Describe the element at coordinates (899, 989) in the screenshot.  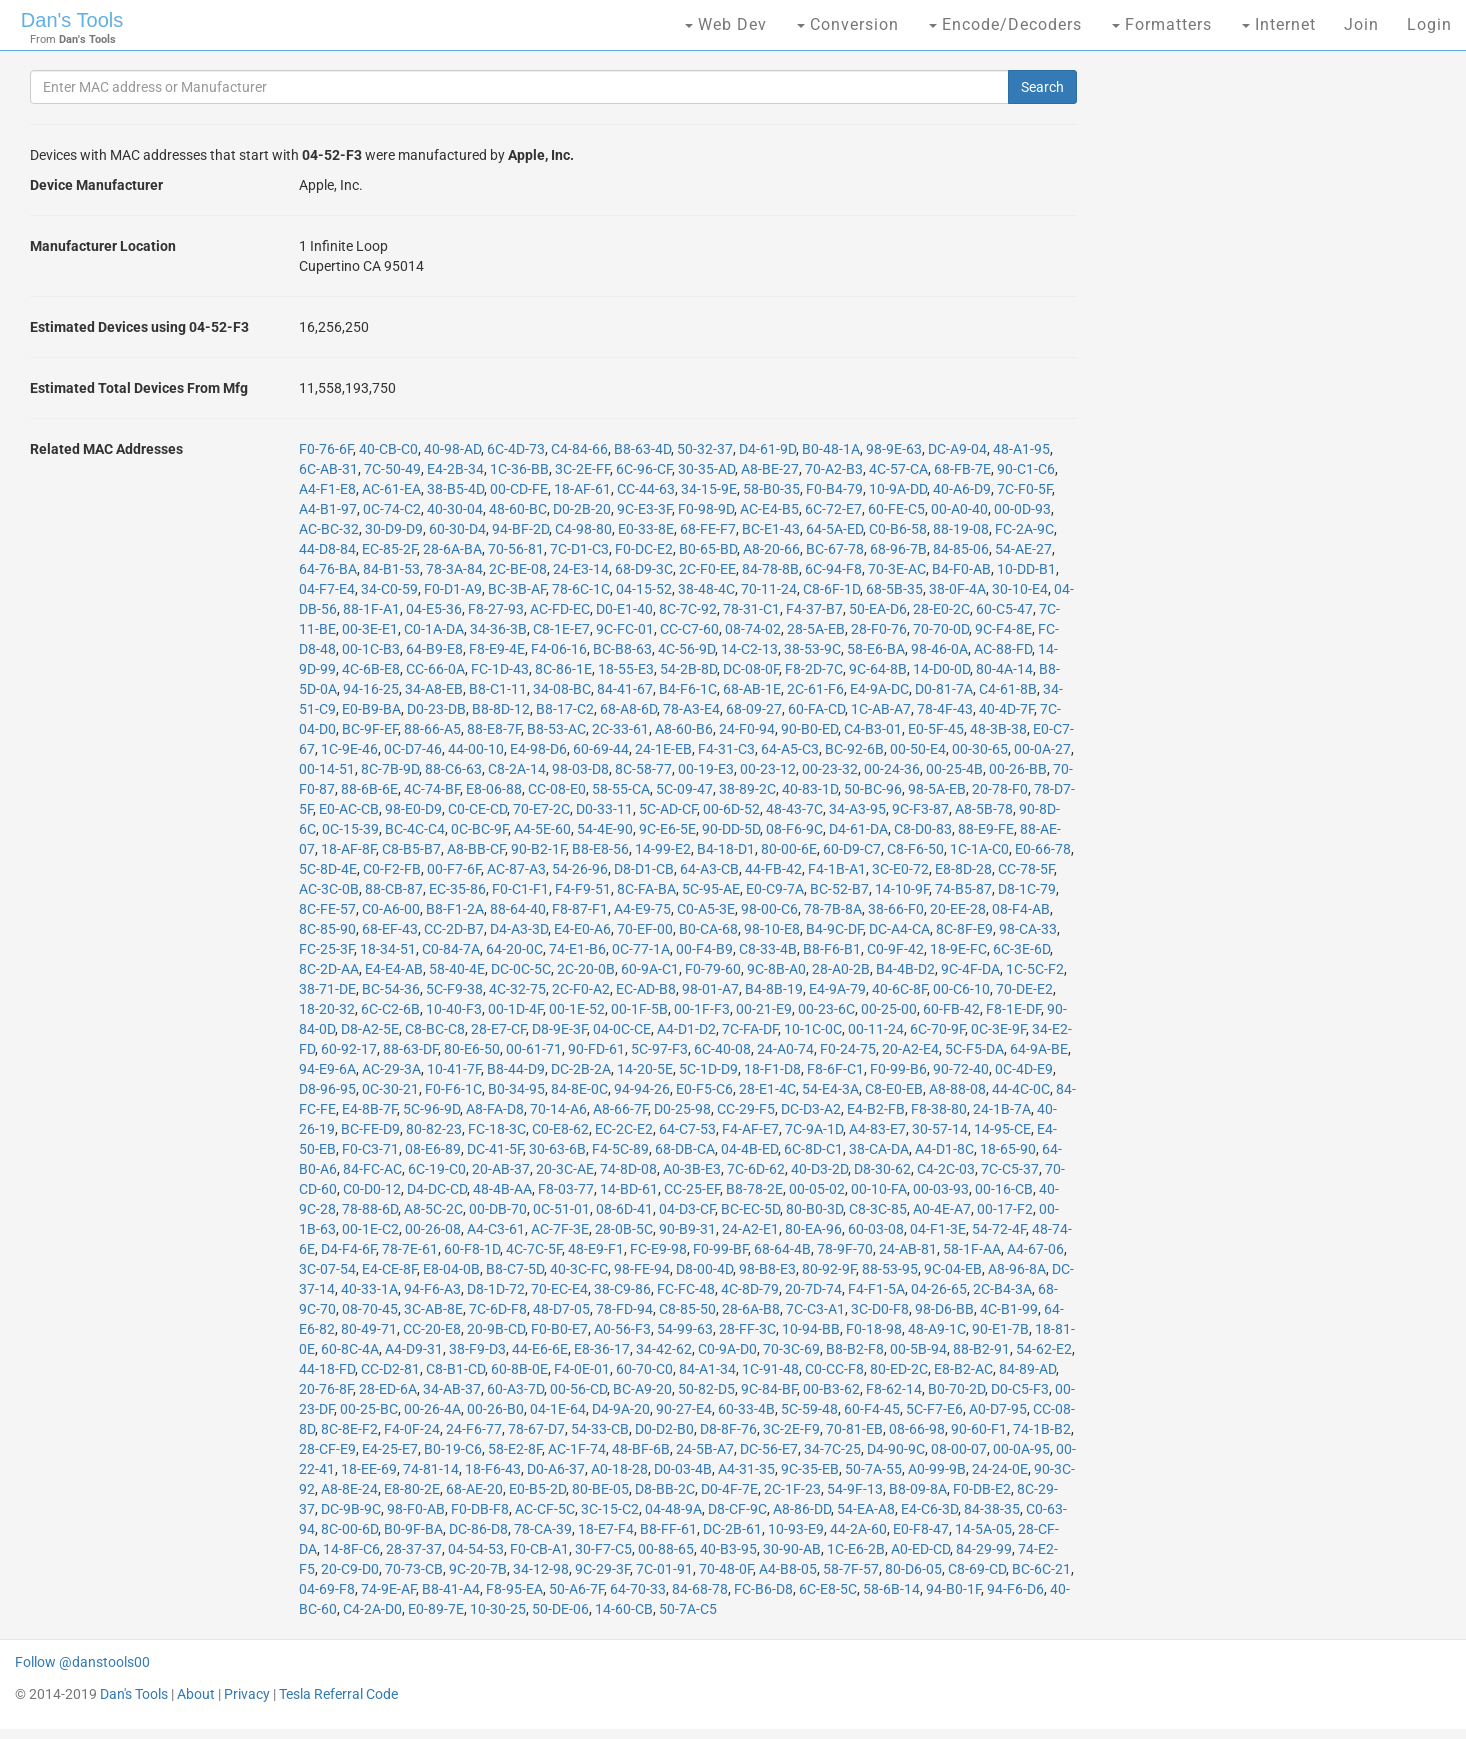
I see `40-6C-8F` at that location.